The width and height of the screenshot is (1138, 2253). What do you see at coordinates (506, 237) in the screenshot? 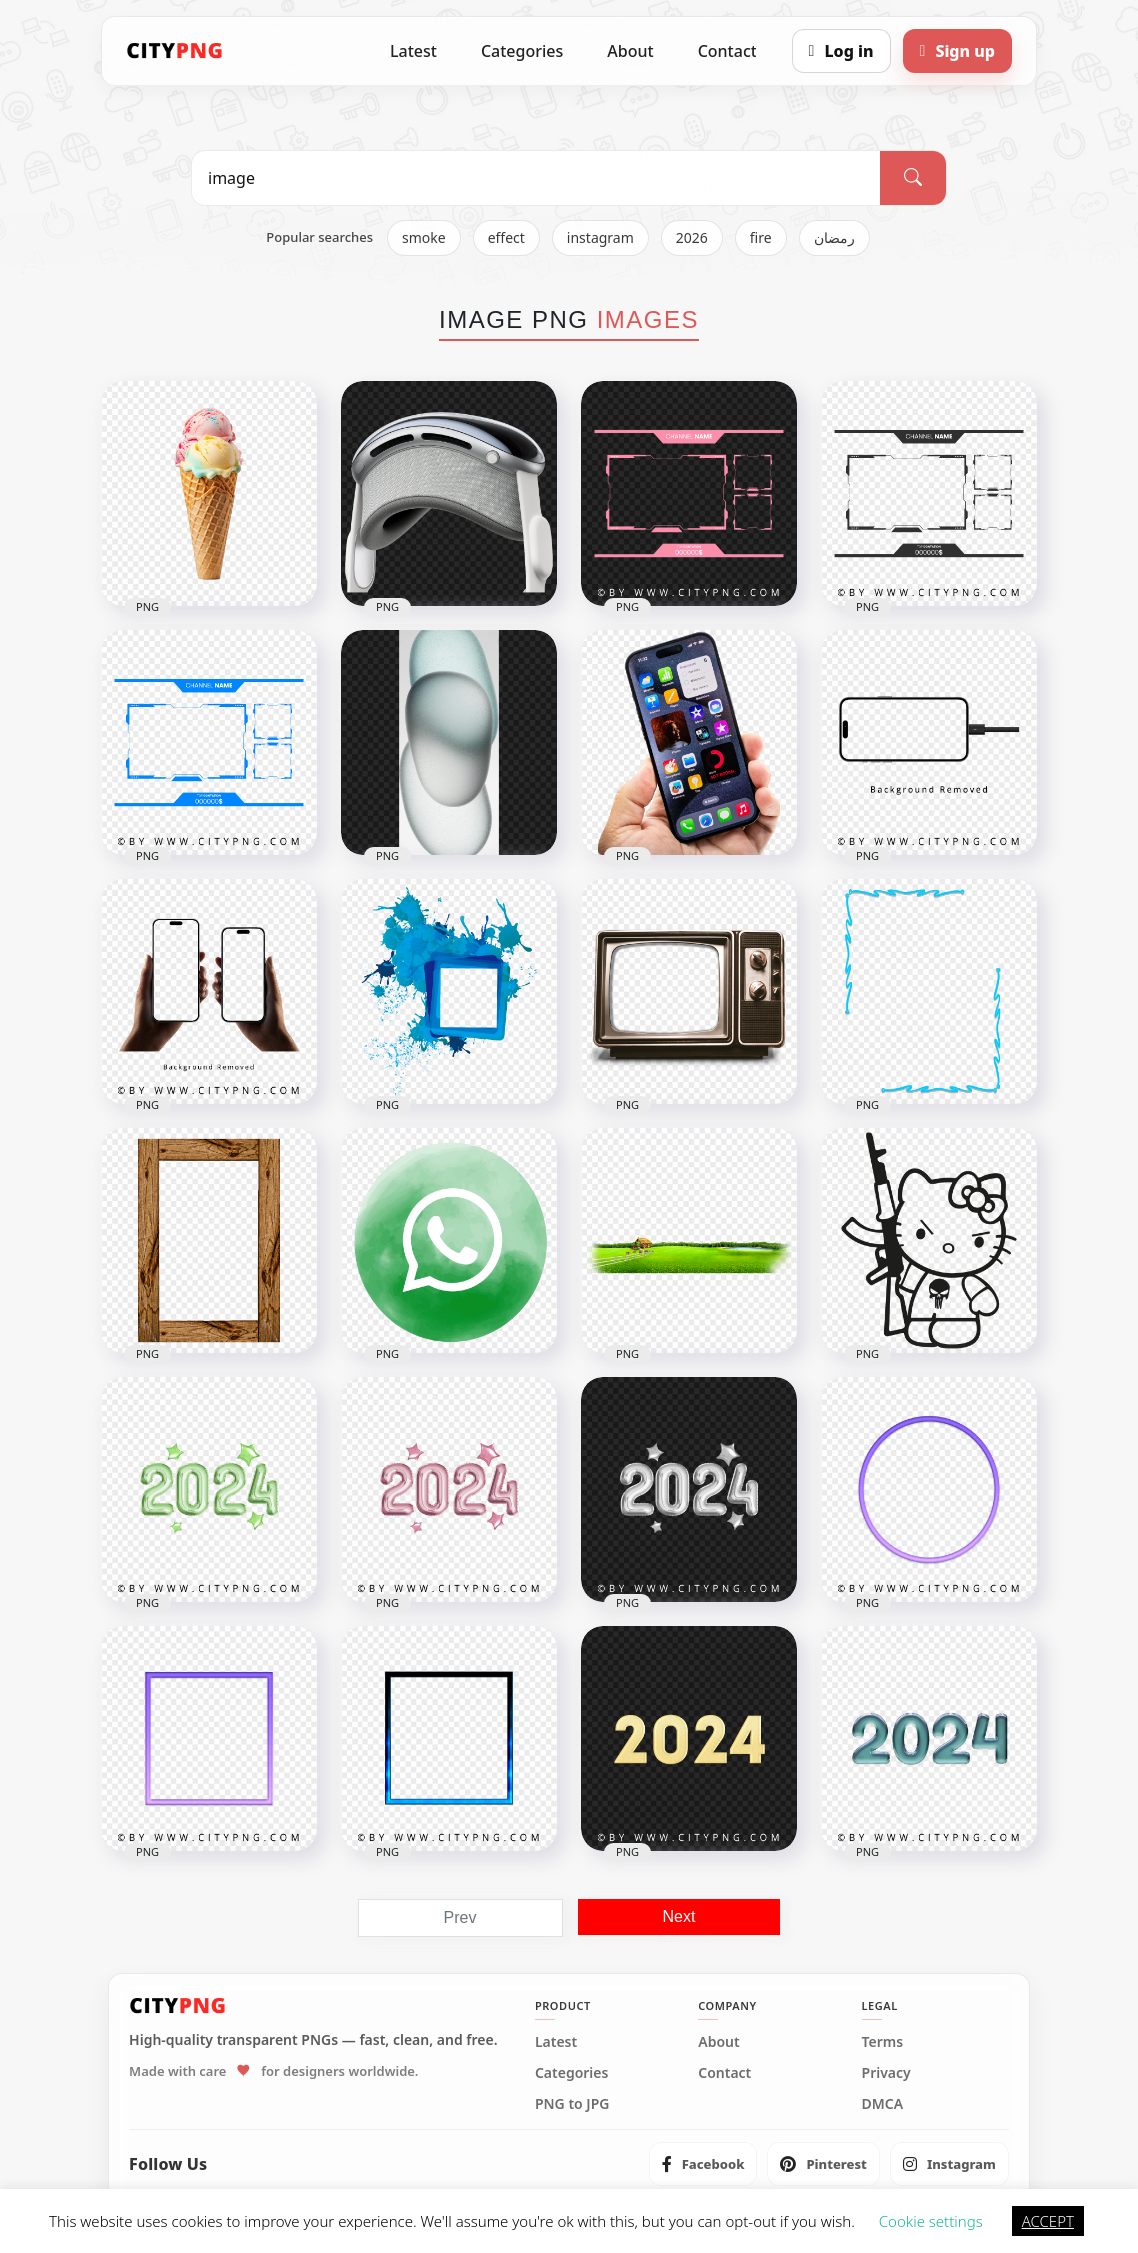
I see `effect [listitem]` at bounding box center [506, 237].